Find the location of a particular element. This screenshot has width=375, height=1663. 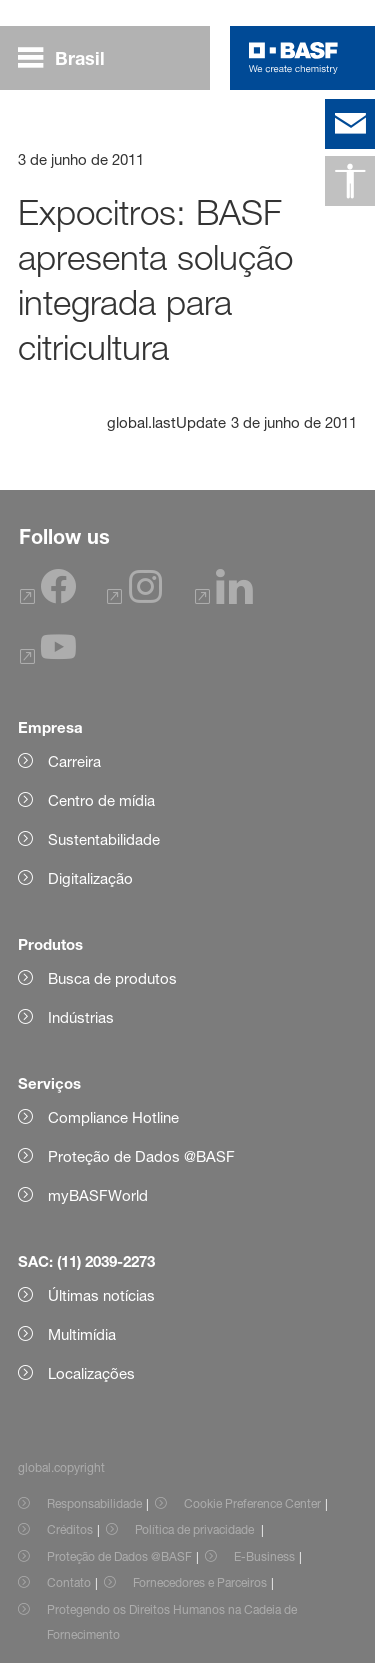

Protegendo os Direitos Humanos na Cadeia de Fornecimento [Item link] is located at coordinates (172, 1622).